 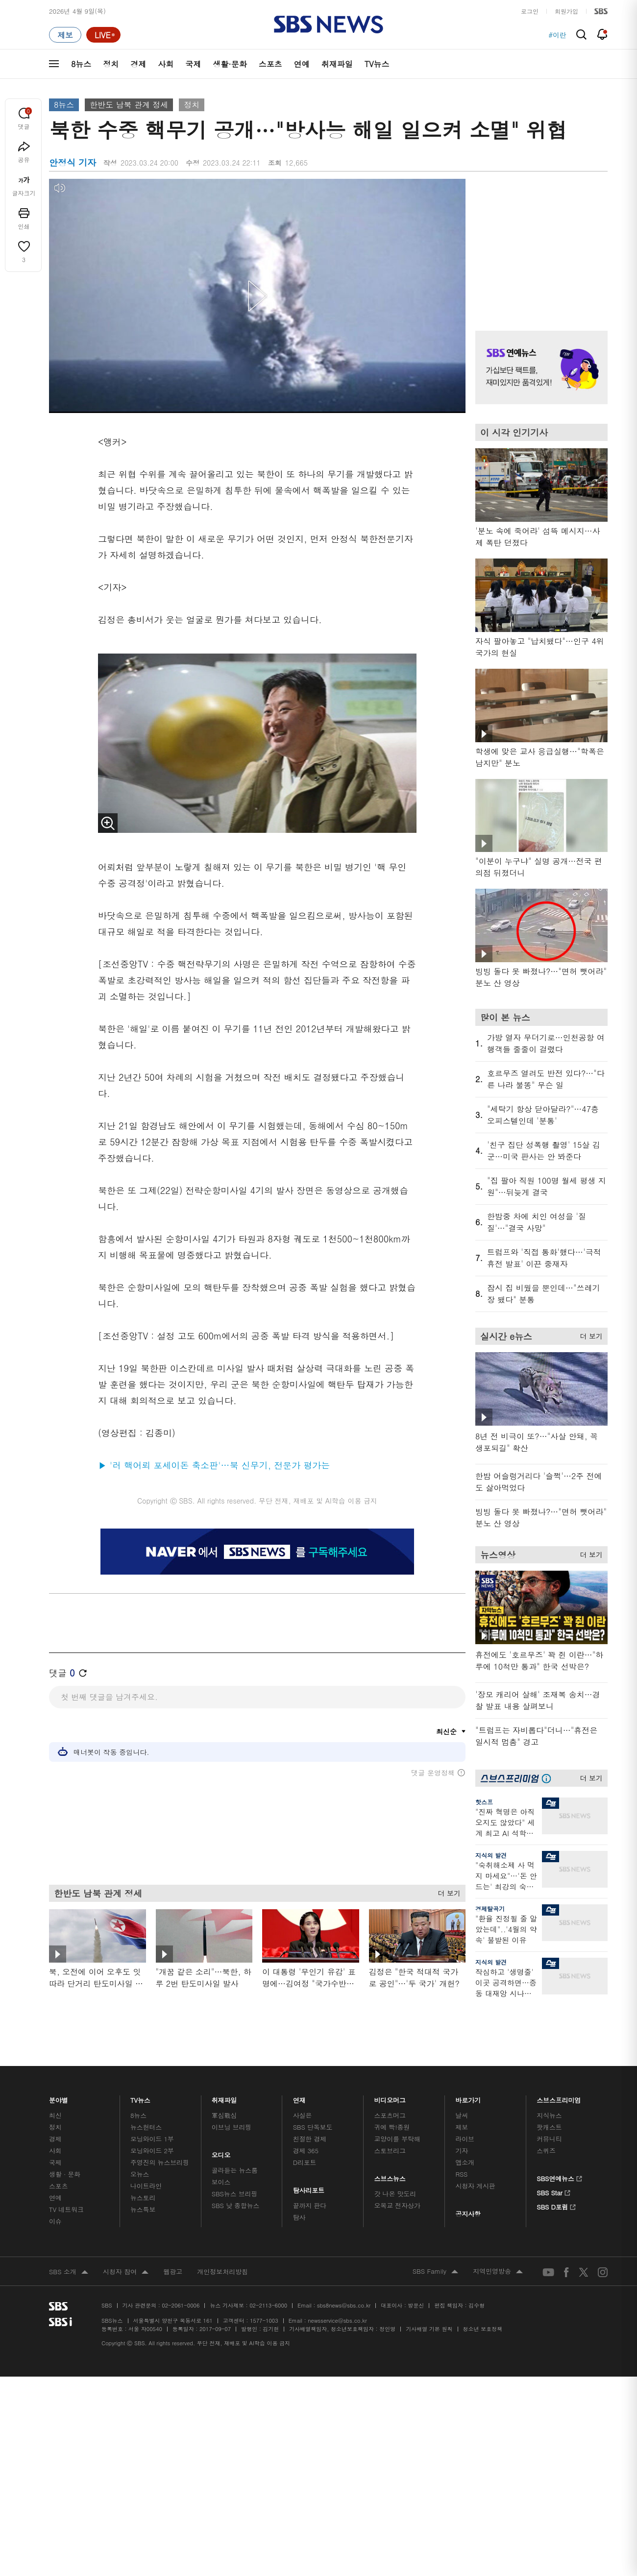 What do you see at coordinates (222, 2271) in the screenshot?
I see `개인정보처리방침` at bounding box center [222, 2271].